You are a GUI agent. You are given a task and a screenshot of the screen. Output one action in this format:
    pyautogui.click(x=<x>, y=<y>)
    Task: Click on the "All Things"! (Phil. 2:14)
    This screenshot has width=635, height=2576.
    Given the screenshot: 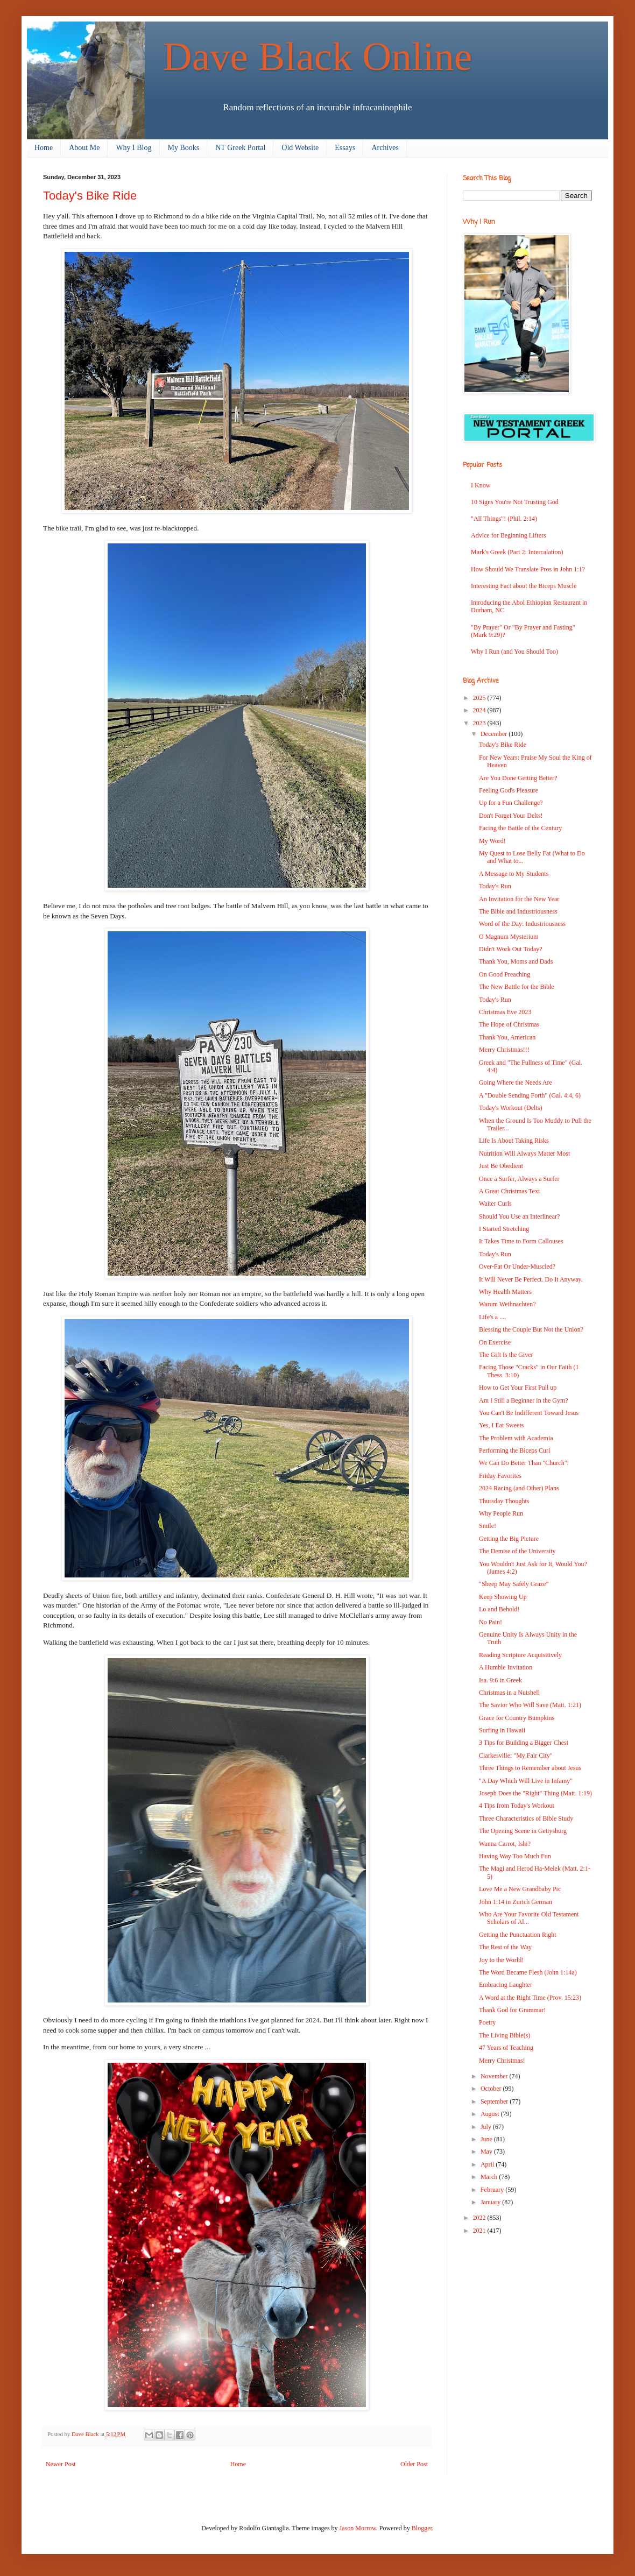 What is the action you would take?
    pyautogui.click(x=504, y=518)
    